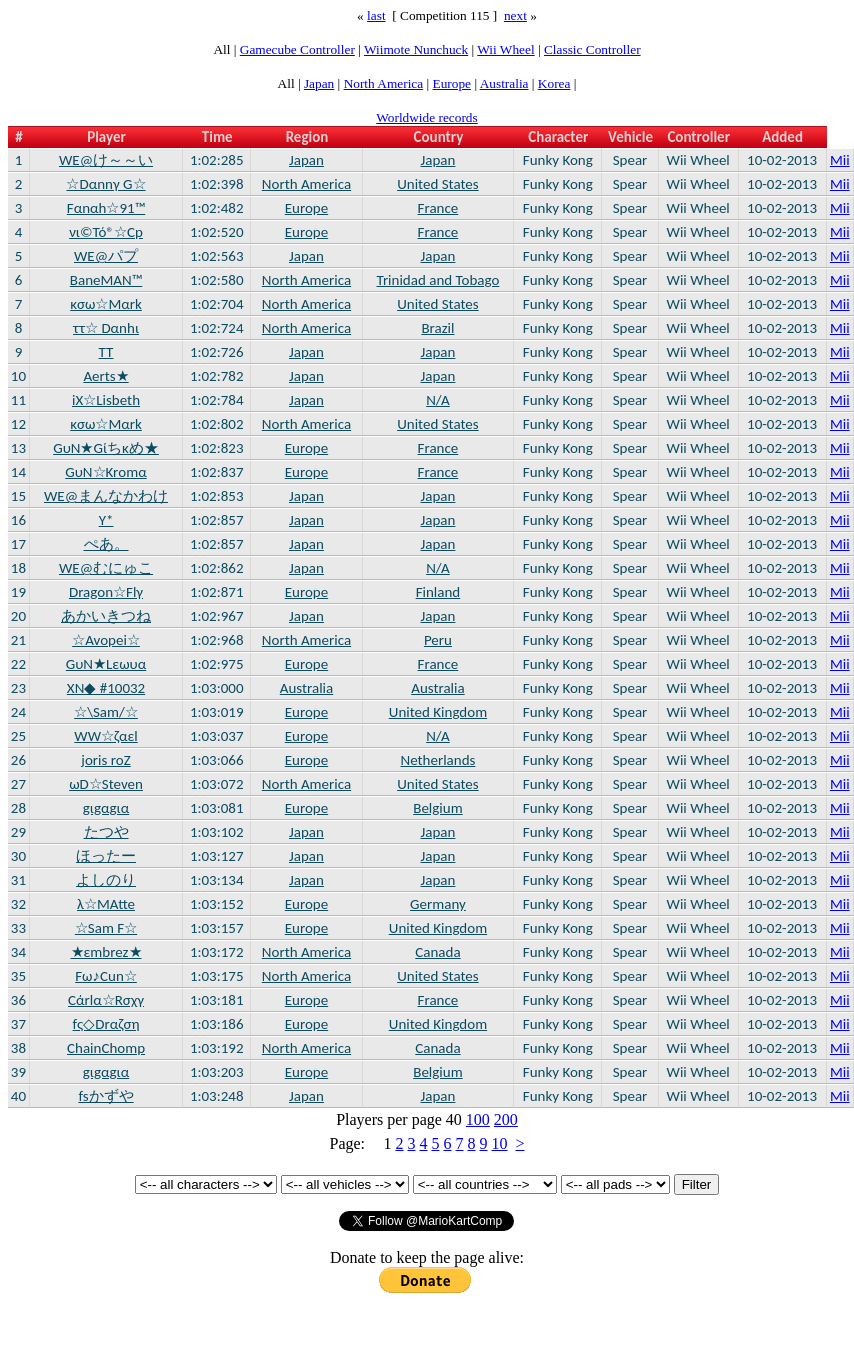  What do you see at coordinates (438, 208) in the screenshot?
I see `France` at bounding box center [438, 208].